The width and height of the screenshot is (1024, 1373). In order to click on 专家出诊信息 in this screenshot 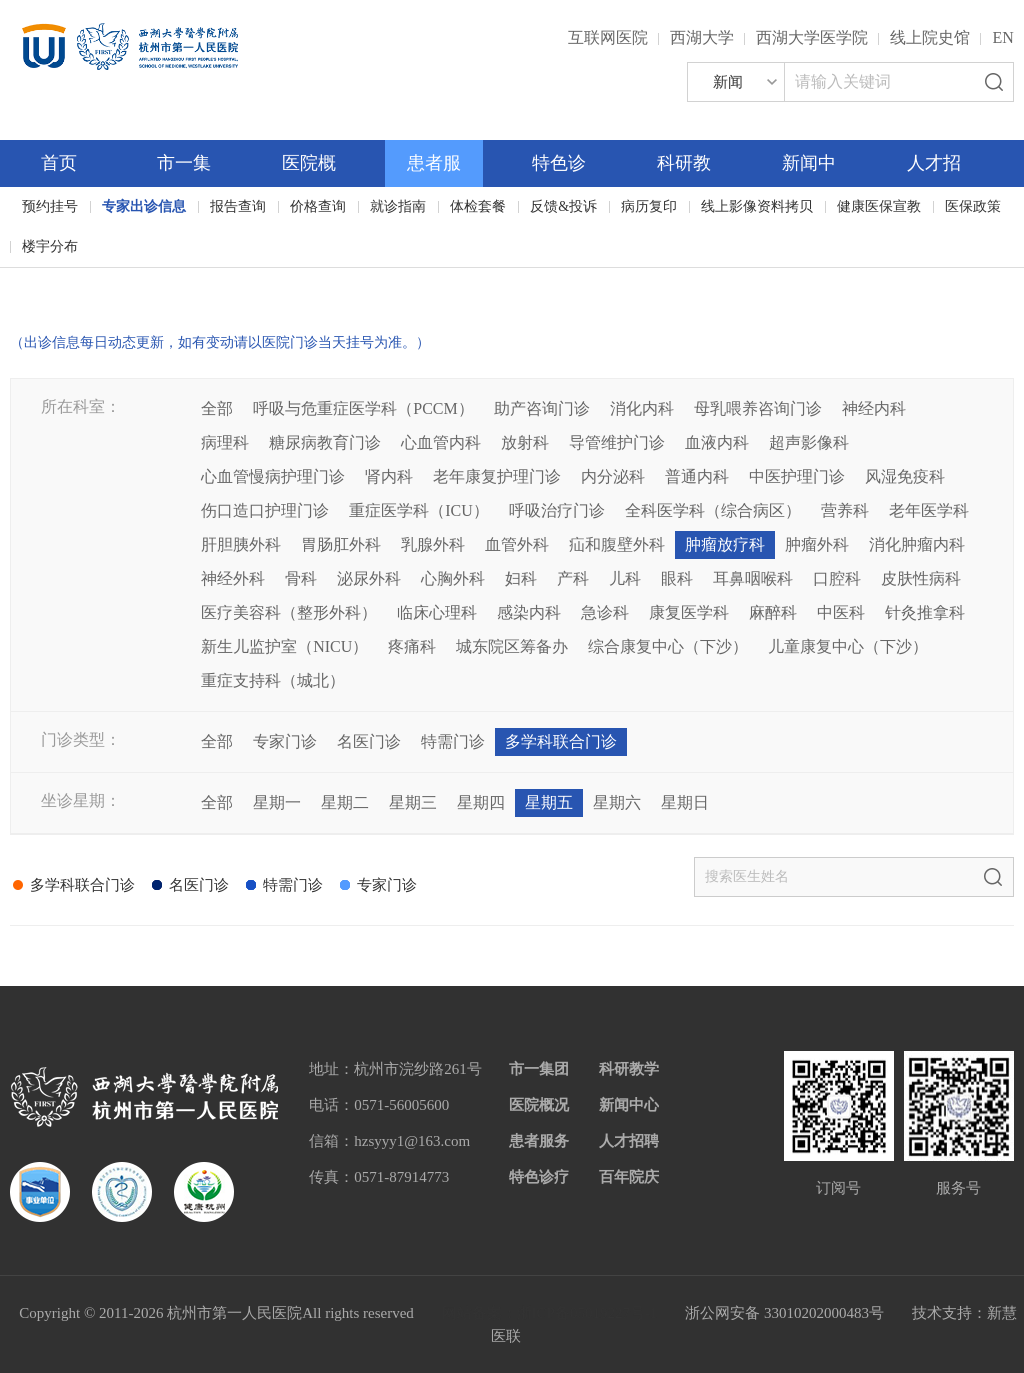, I will do `click(144, 206)`.